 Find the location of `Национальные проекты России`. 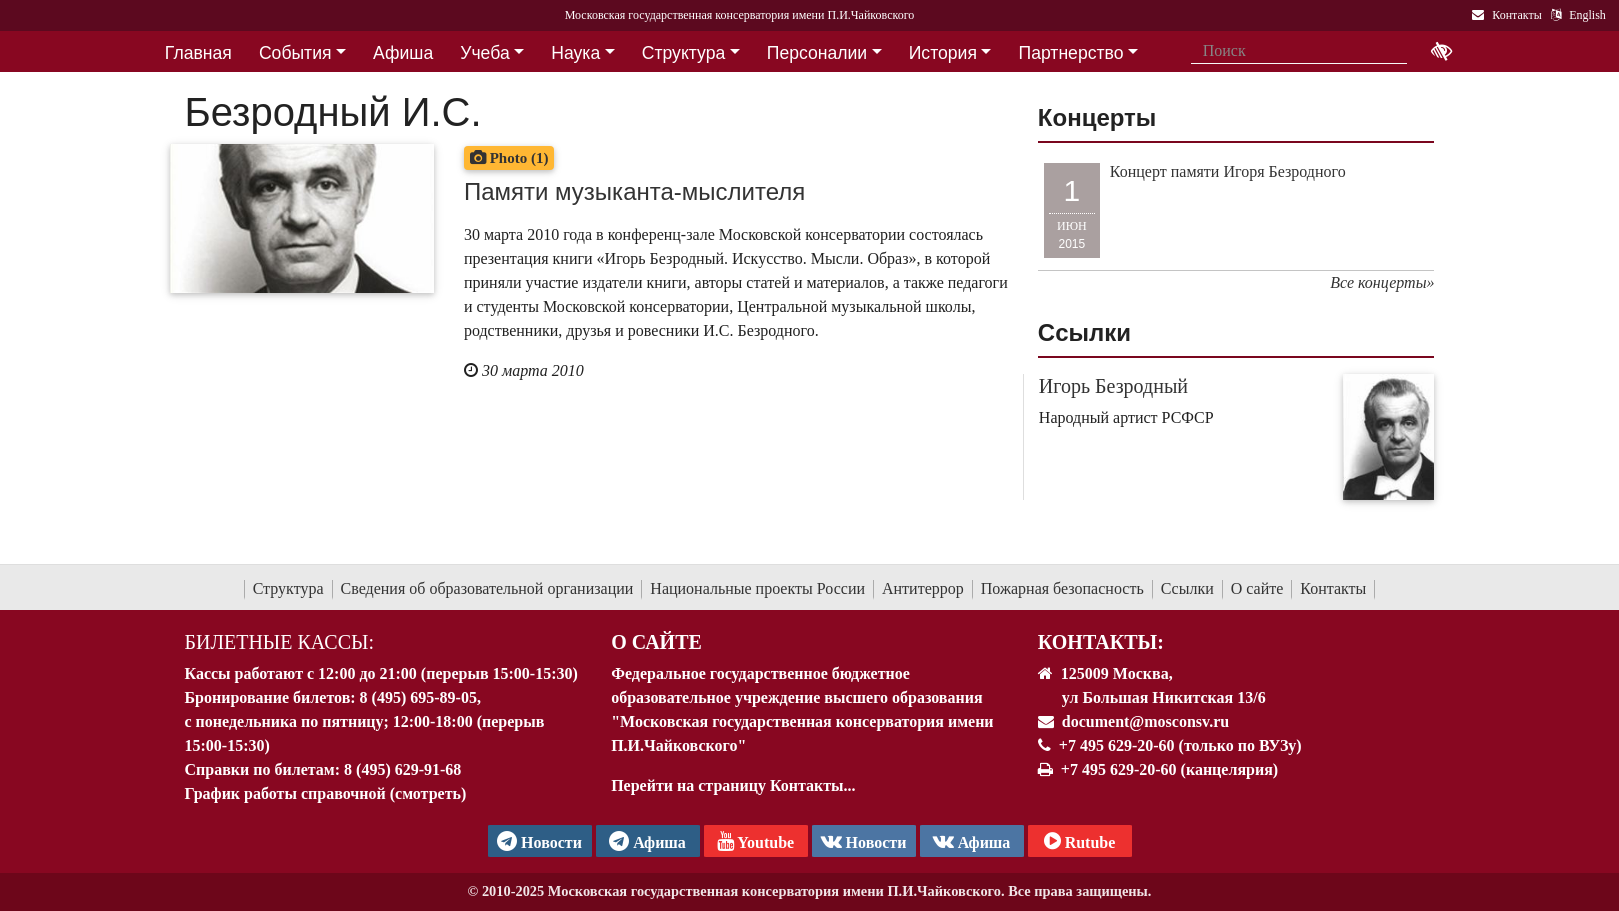

Национальные проекты России is located at coordinates (757, 588).